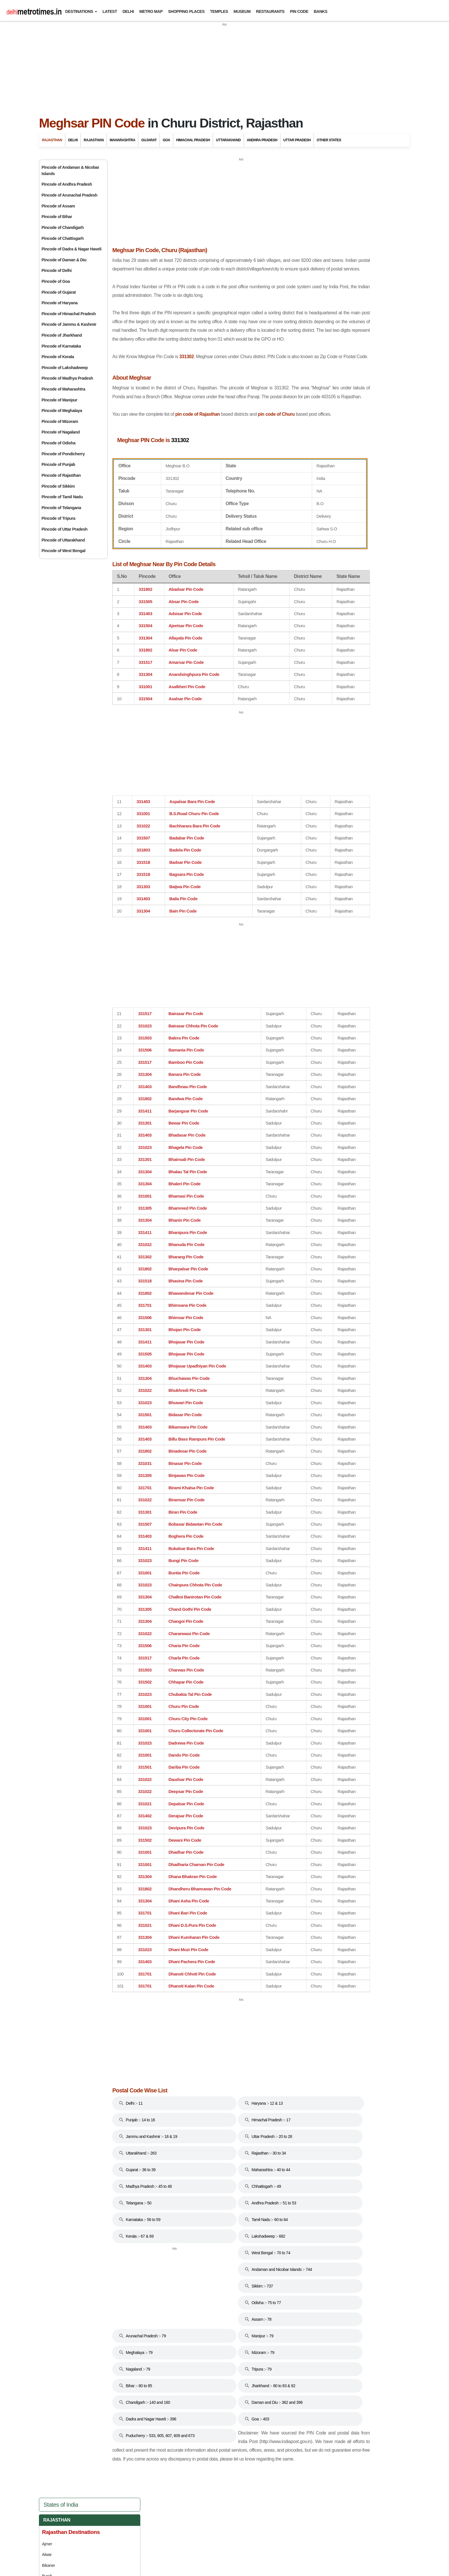 The image size is (449, 2576). What do you see at coordinates (128, 11) in the screenshot?
I see `Delhi` at bounding box center [128, 11].